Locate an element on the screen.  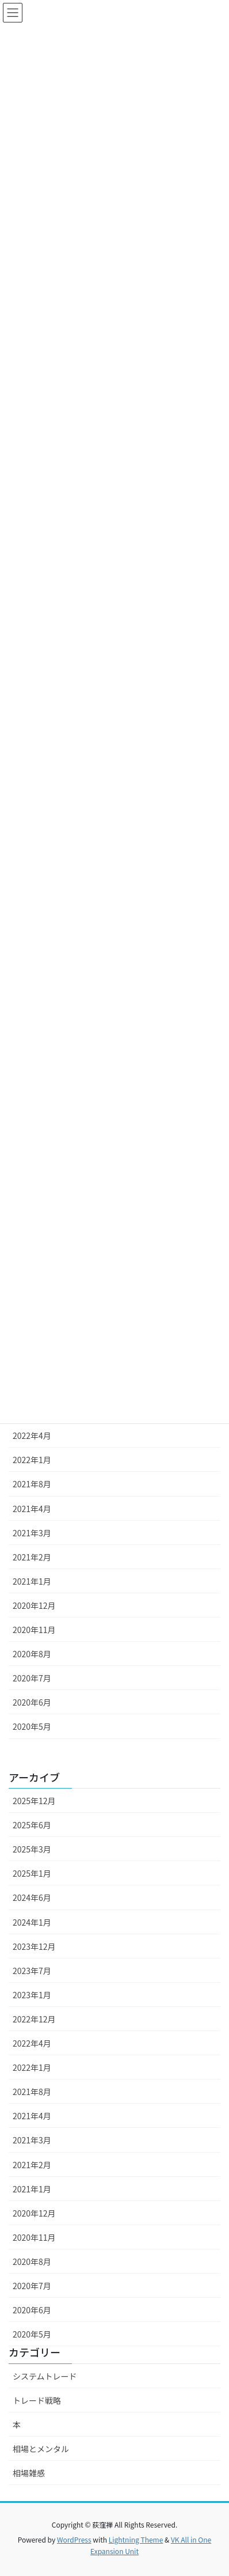
2021年1月 is located at coordinates (32, 1581).